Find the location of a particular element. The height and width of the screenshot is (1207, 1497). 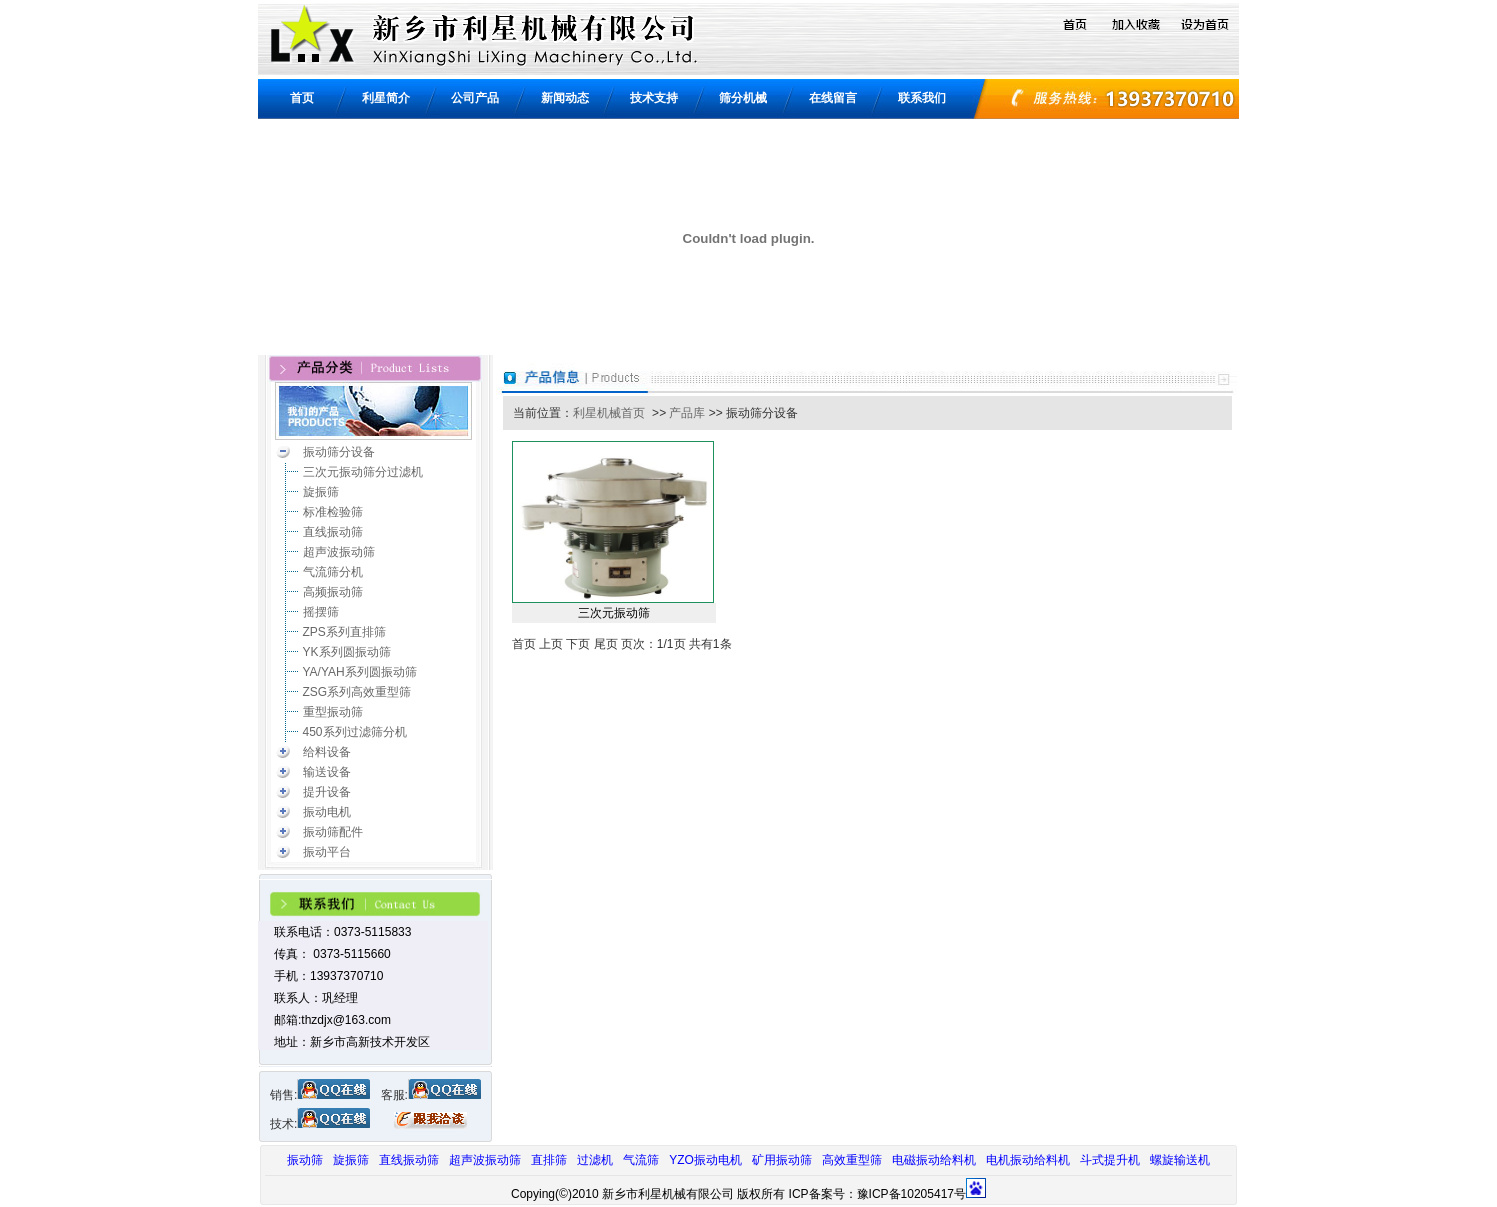

高频振动筛 is located at coordinates (333, 592).